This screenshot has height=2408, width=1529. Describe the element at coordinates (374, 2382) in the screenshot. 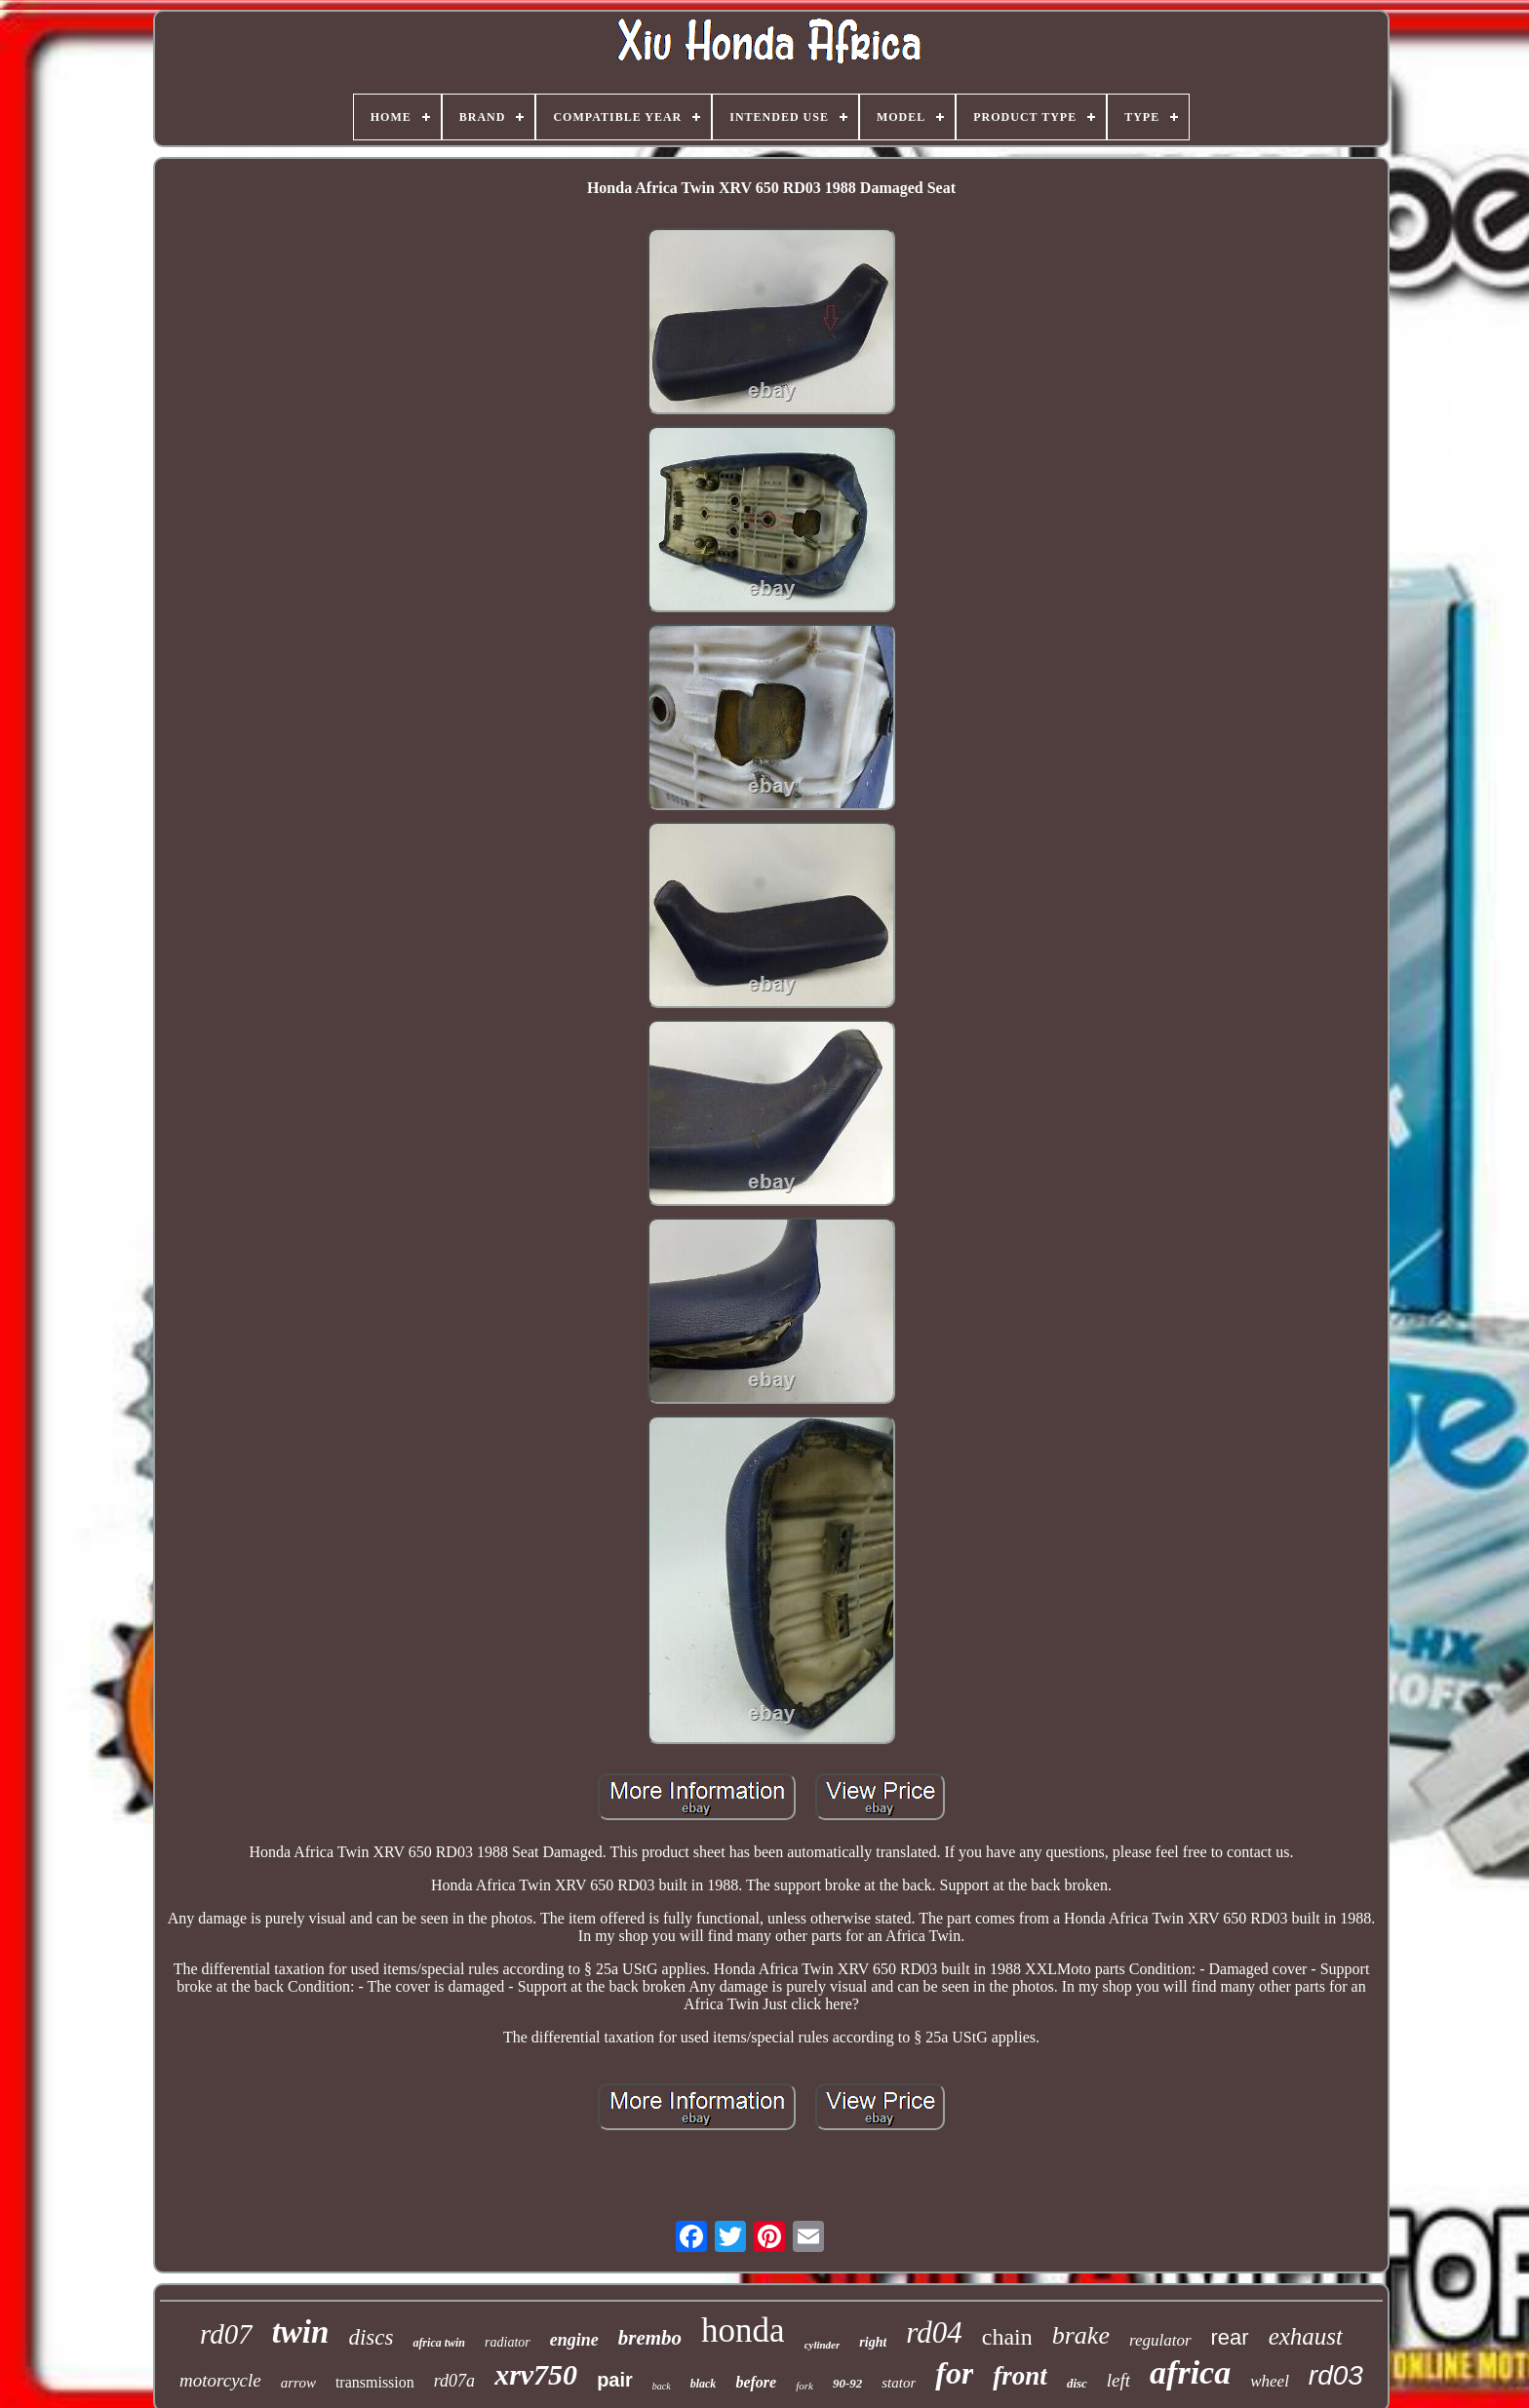

I see `transmission` at that location.